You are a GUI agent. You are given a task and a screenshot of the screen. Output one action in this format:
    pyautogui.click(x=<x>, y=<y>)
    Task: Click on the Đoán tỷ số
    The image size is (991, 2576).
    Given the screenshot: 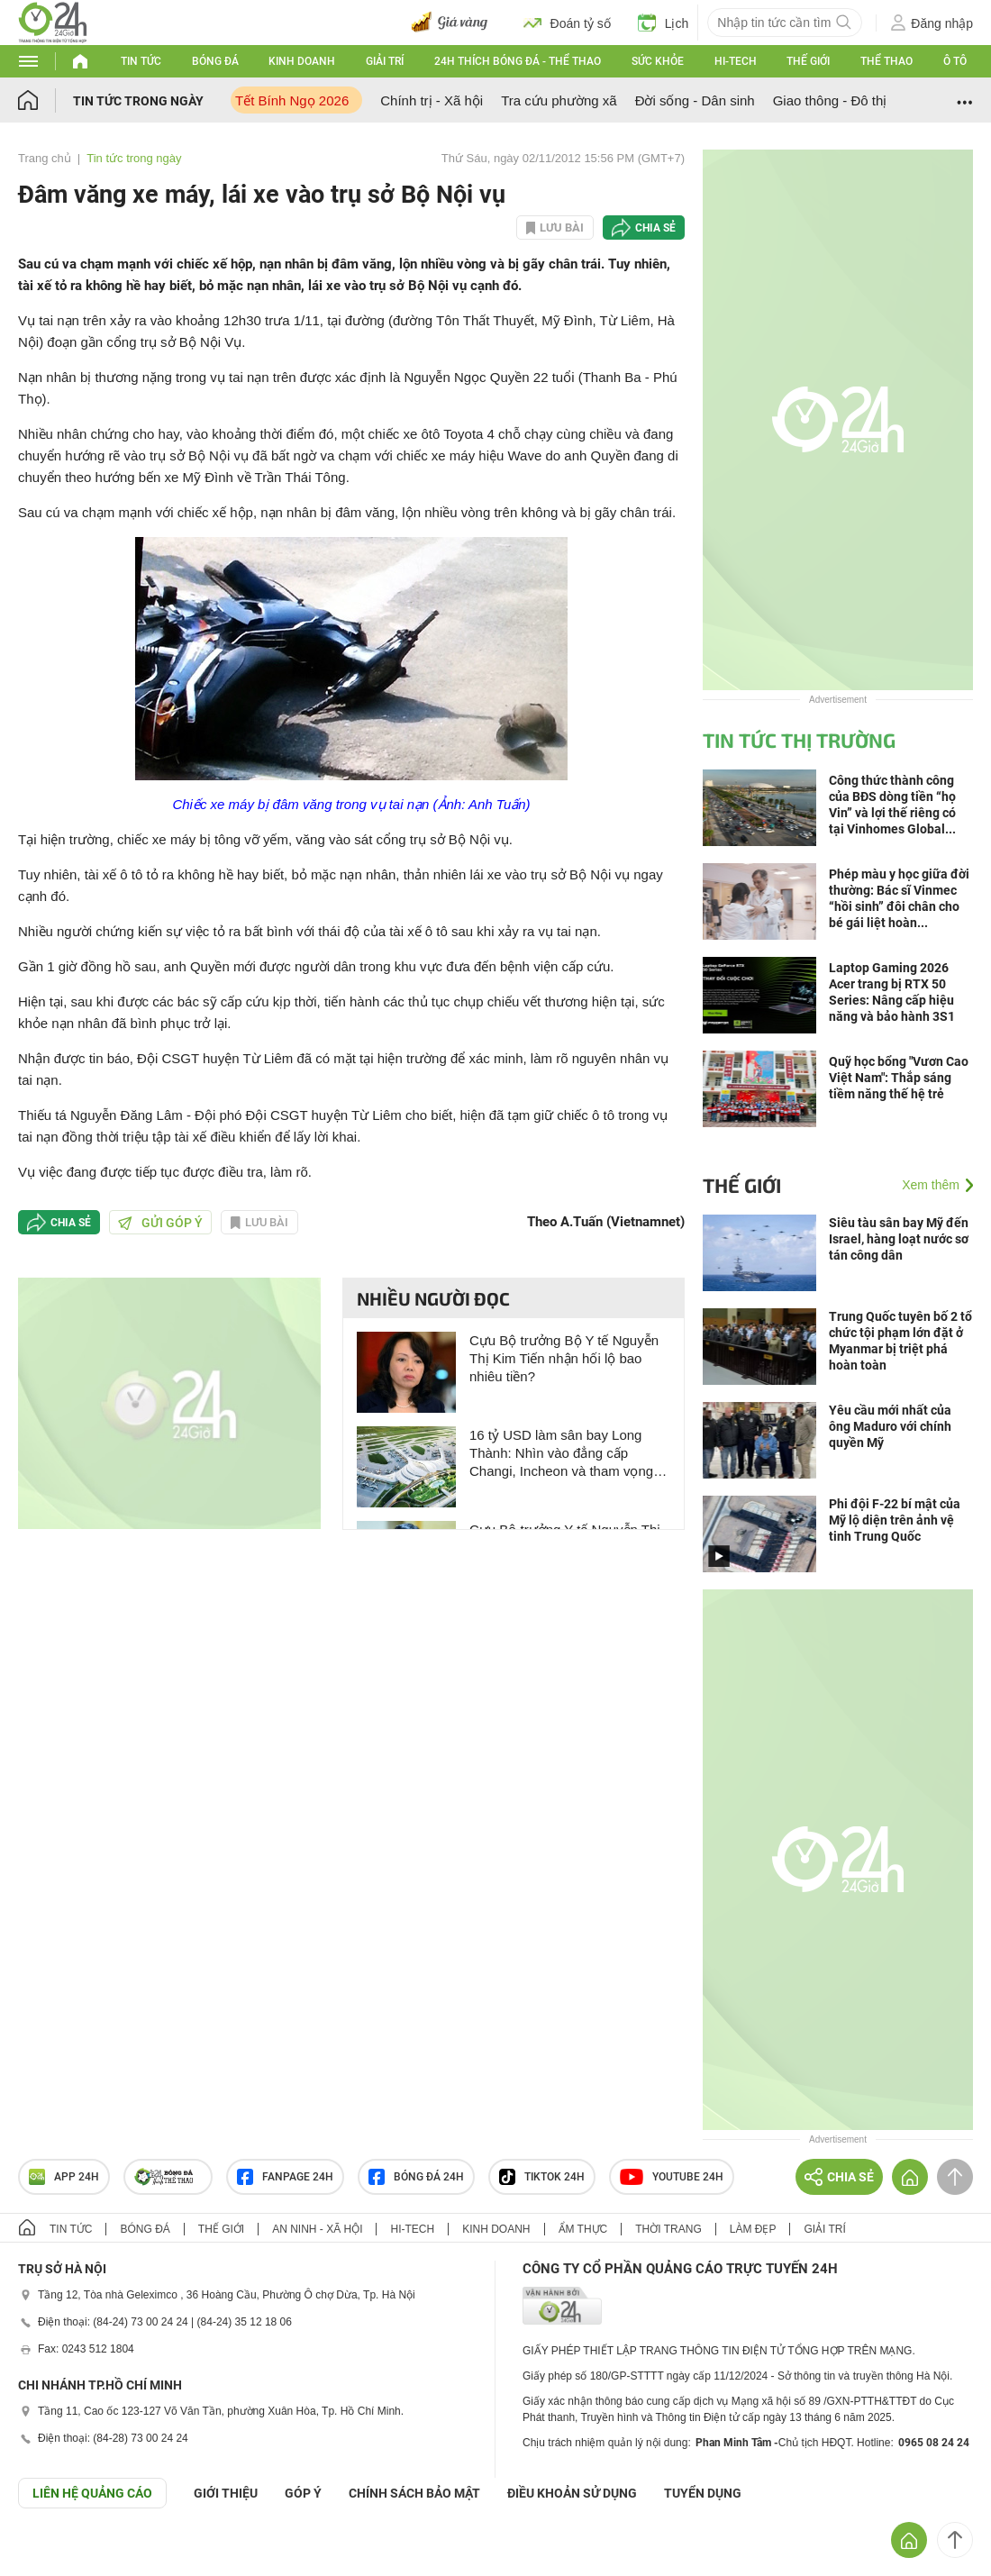 What is the action you would take?
    pyautogui.click(x=567, y=23)
    